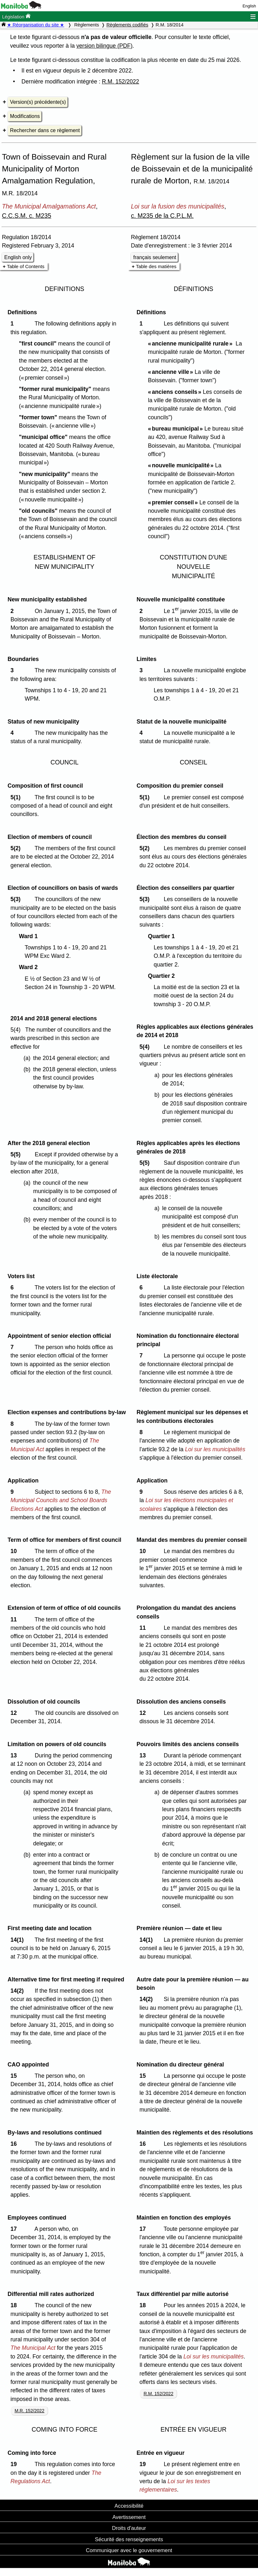 The image size is (258, 2576). Describe the element at coordinates (15, 2305) in the screenshot. I see `18` at that location.